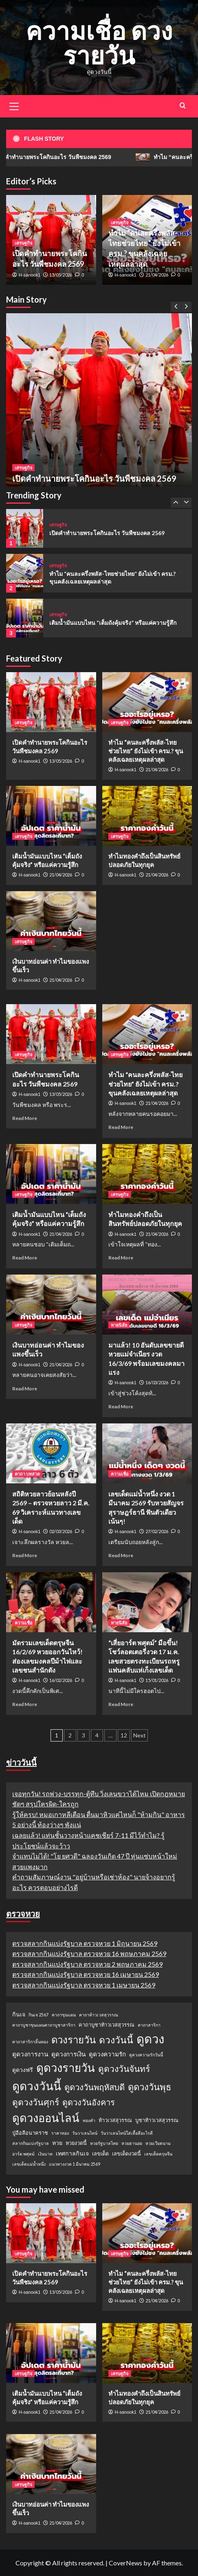 This screenshot has height=2576, width=198. Describe the element at coordinates (125, 2563) in the screenshot. I see `CoverNews` at that location.